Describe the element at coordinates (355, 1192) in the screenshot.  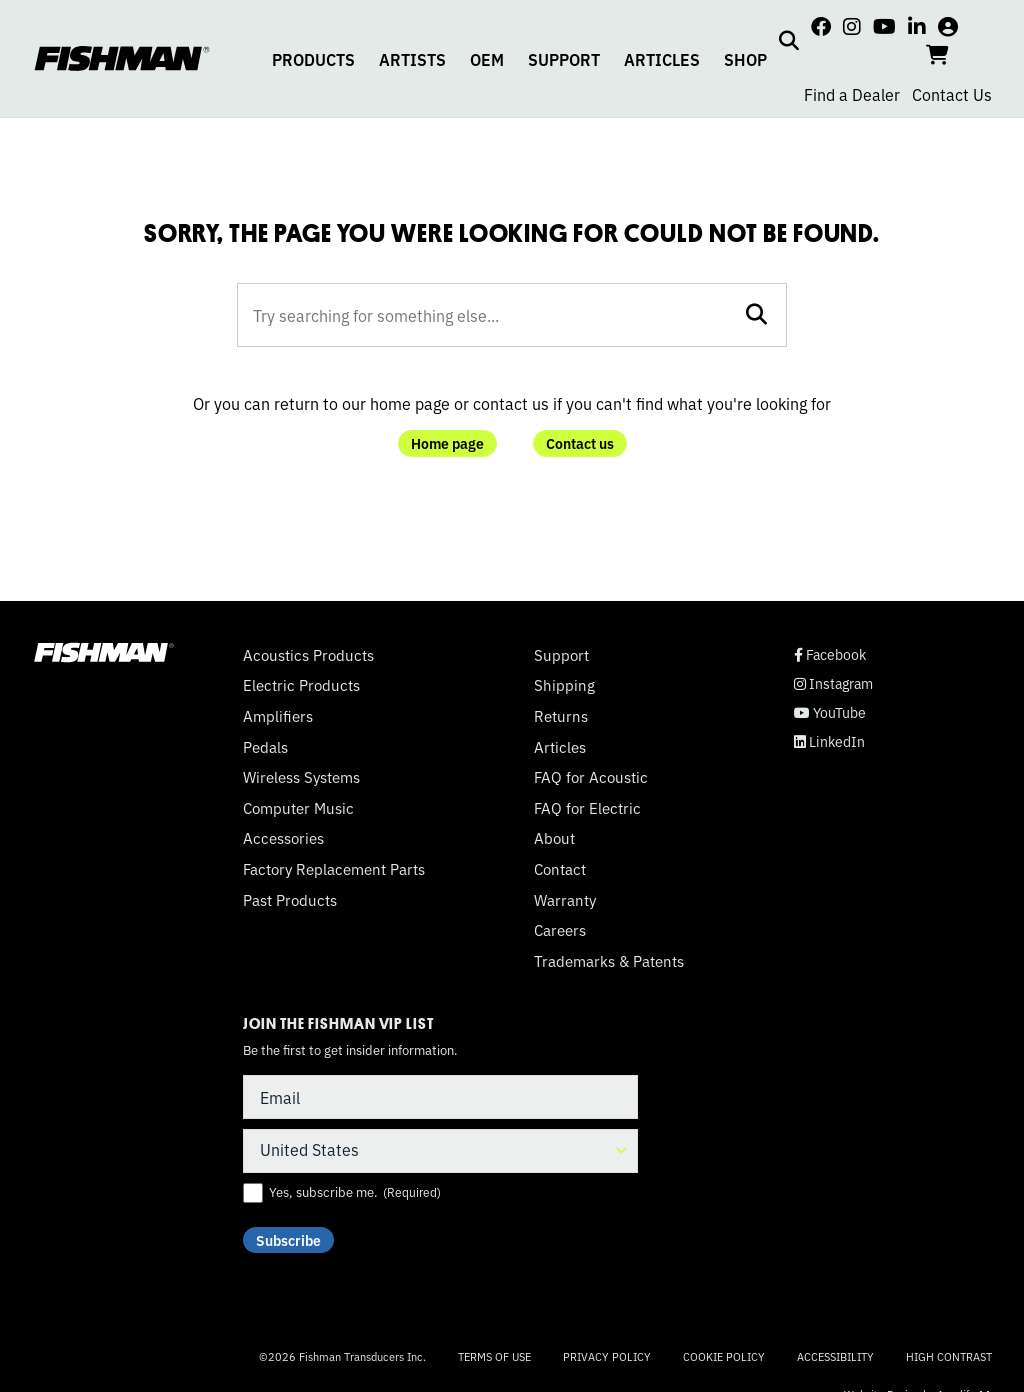
I see `Yes, subscribe me.` at that location.